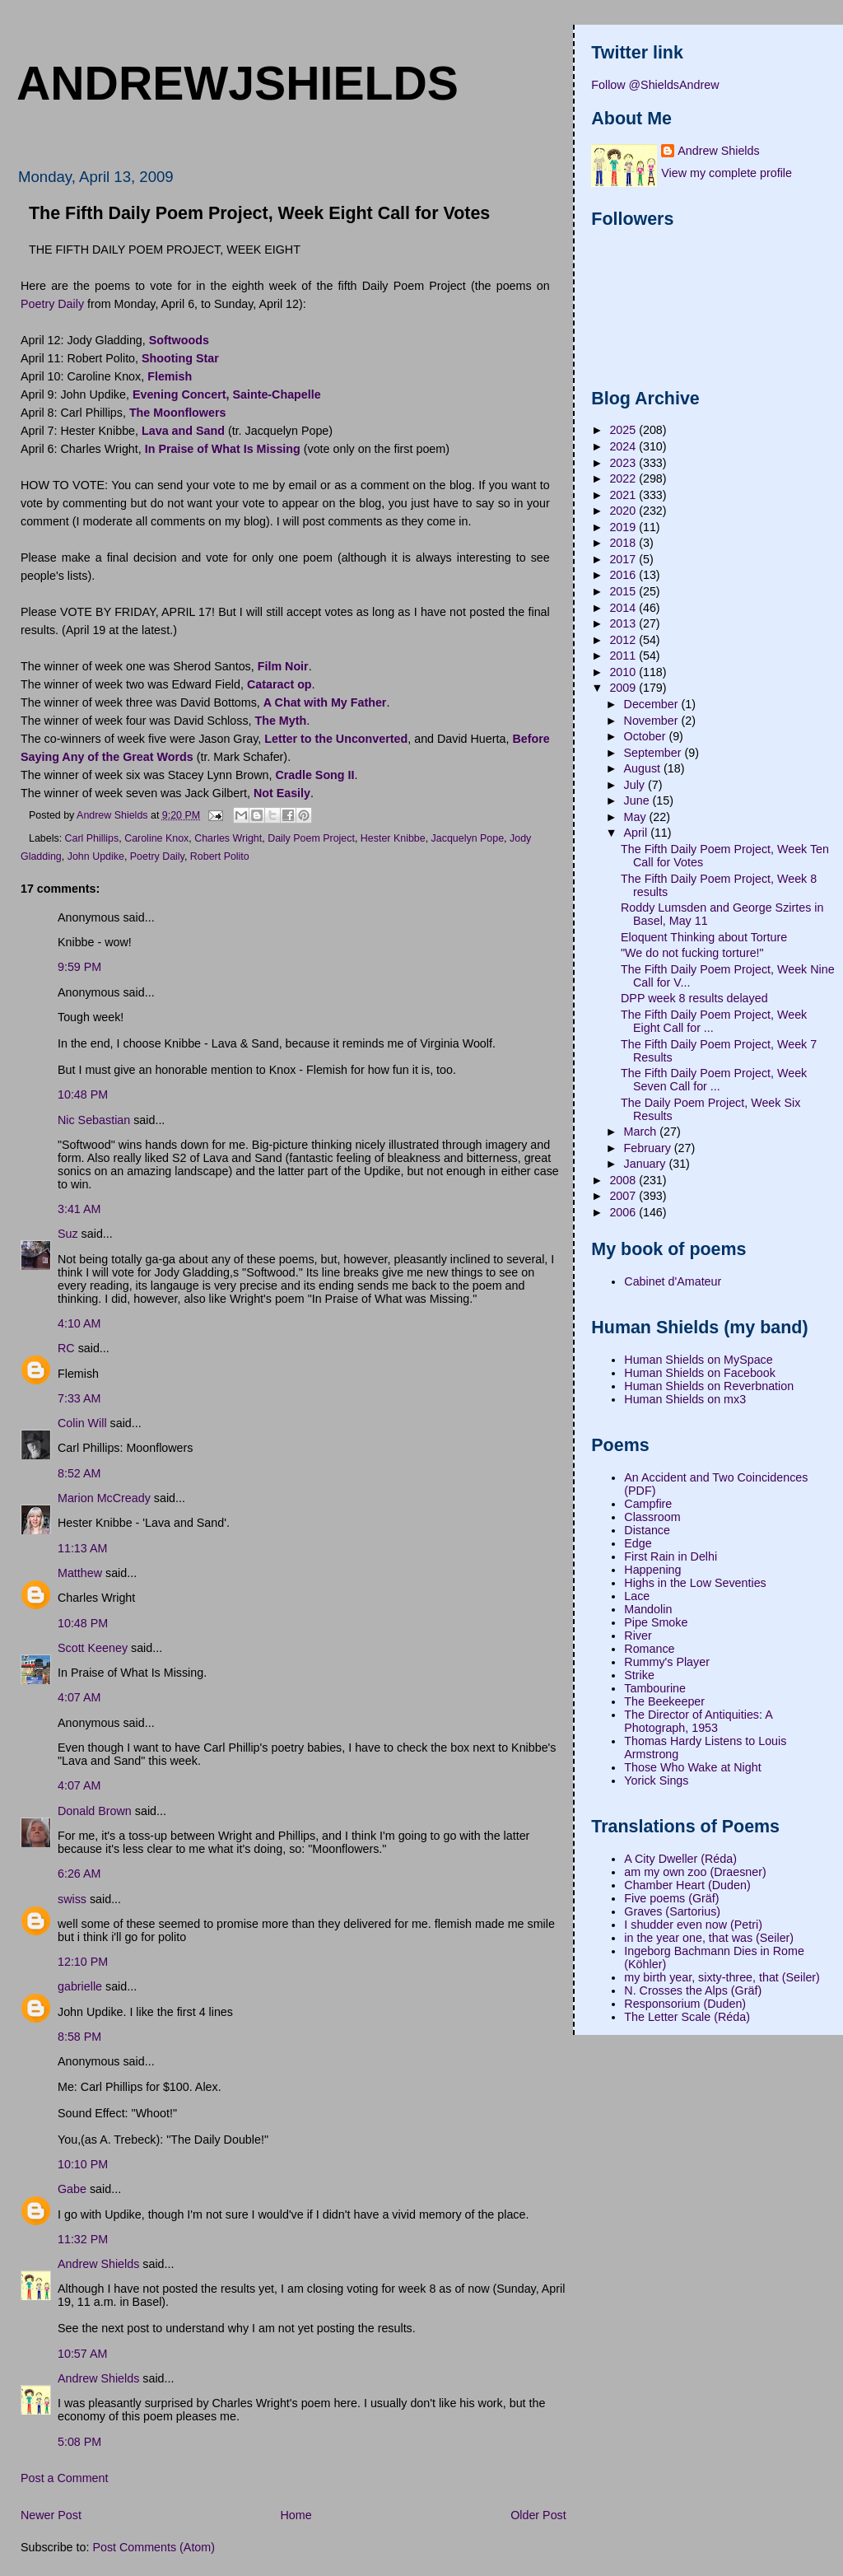  I want to click on Eloquent Thinking about Torture, so click(704, 937).